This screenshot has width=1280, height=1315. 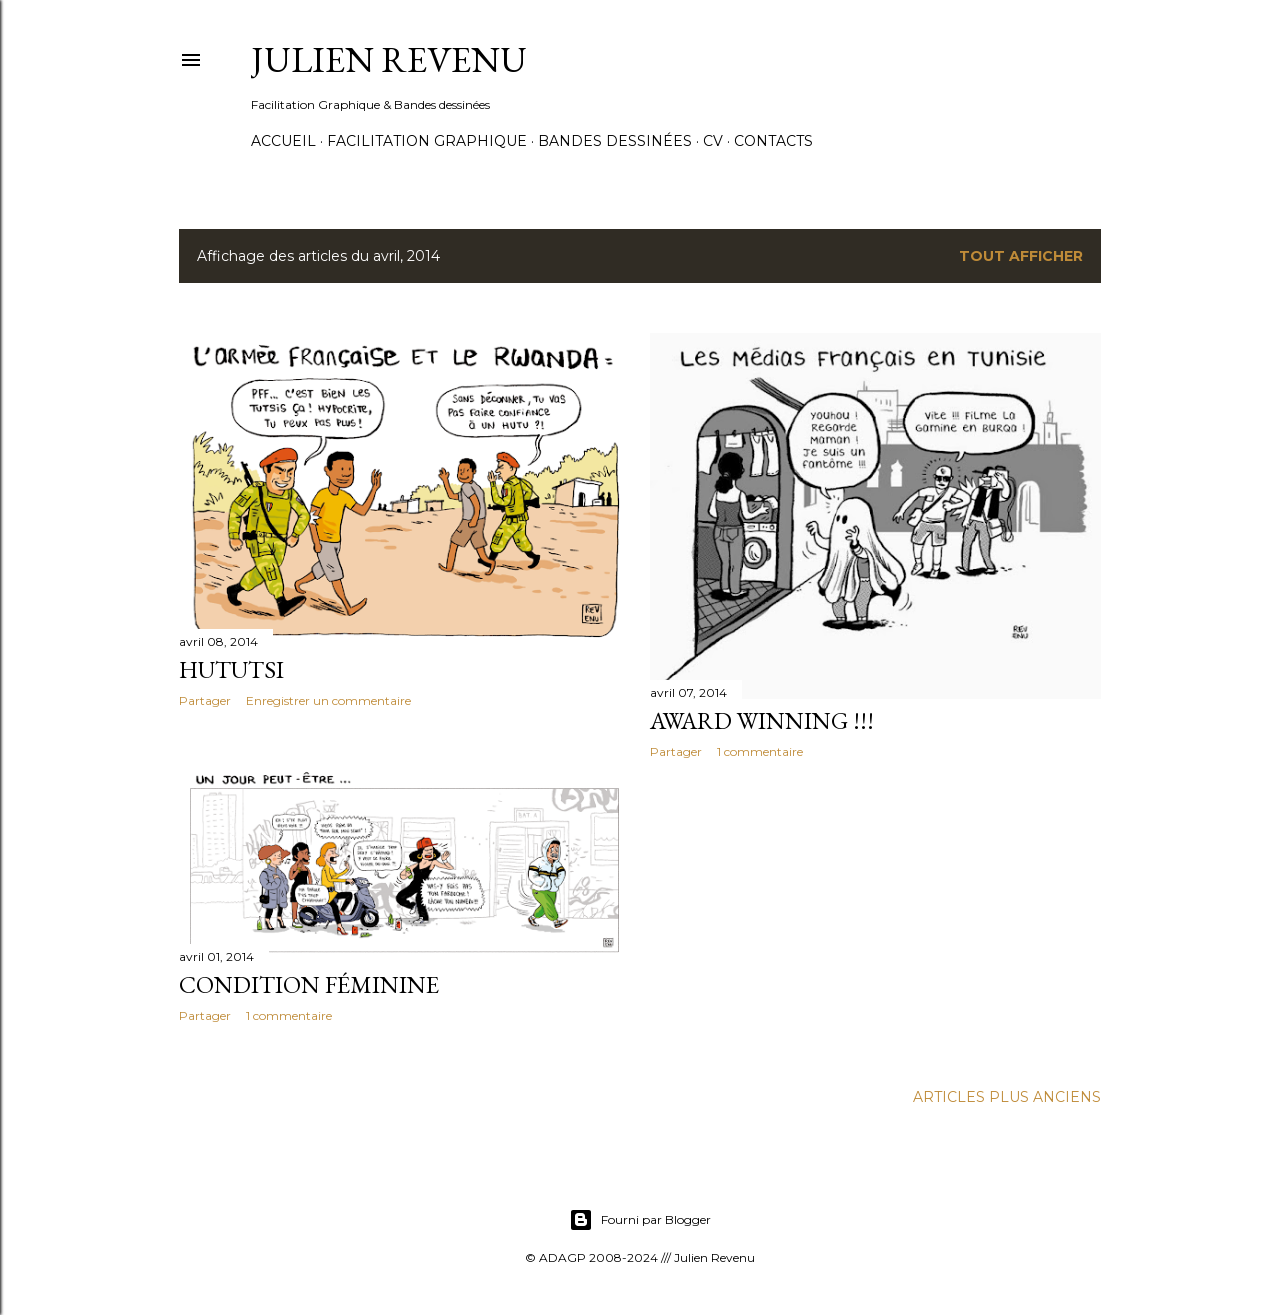 What do you see at coordinates (762, 720) in the screenshot?
I see `Award Winning !!!` at bounding box center [762, 720].